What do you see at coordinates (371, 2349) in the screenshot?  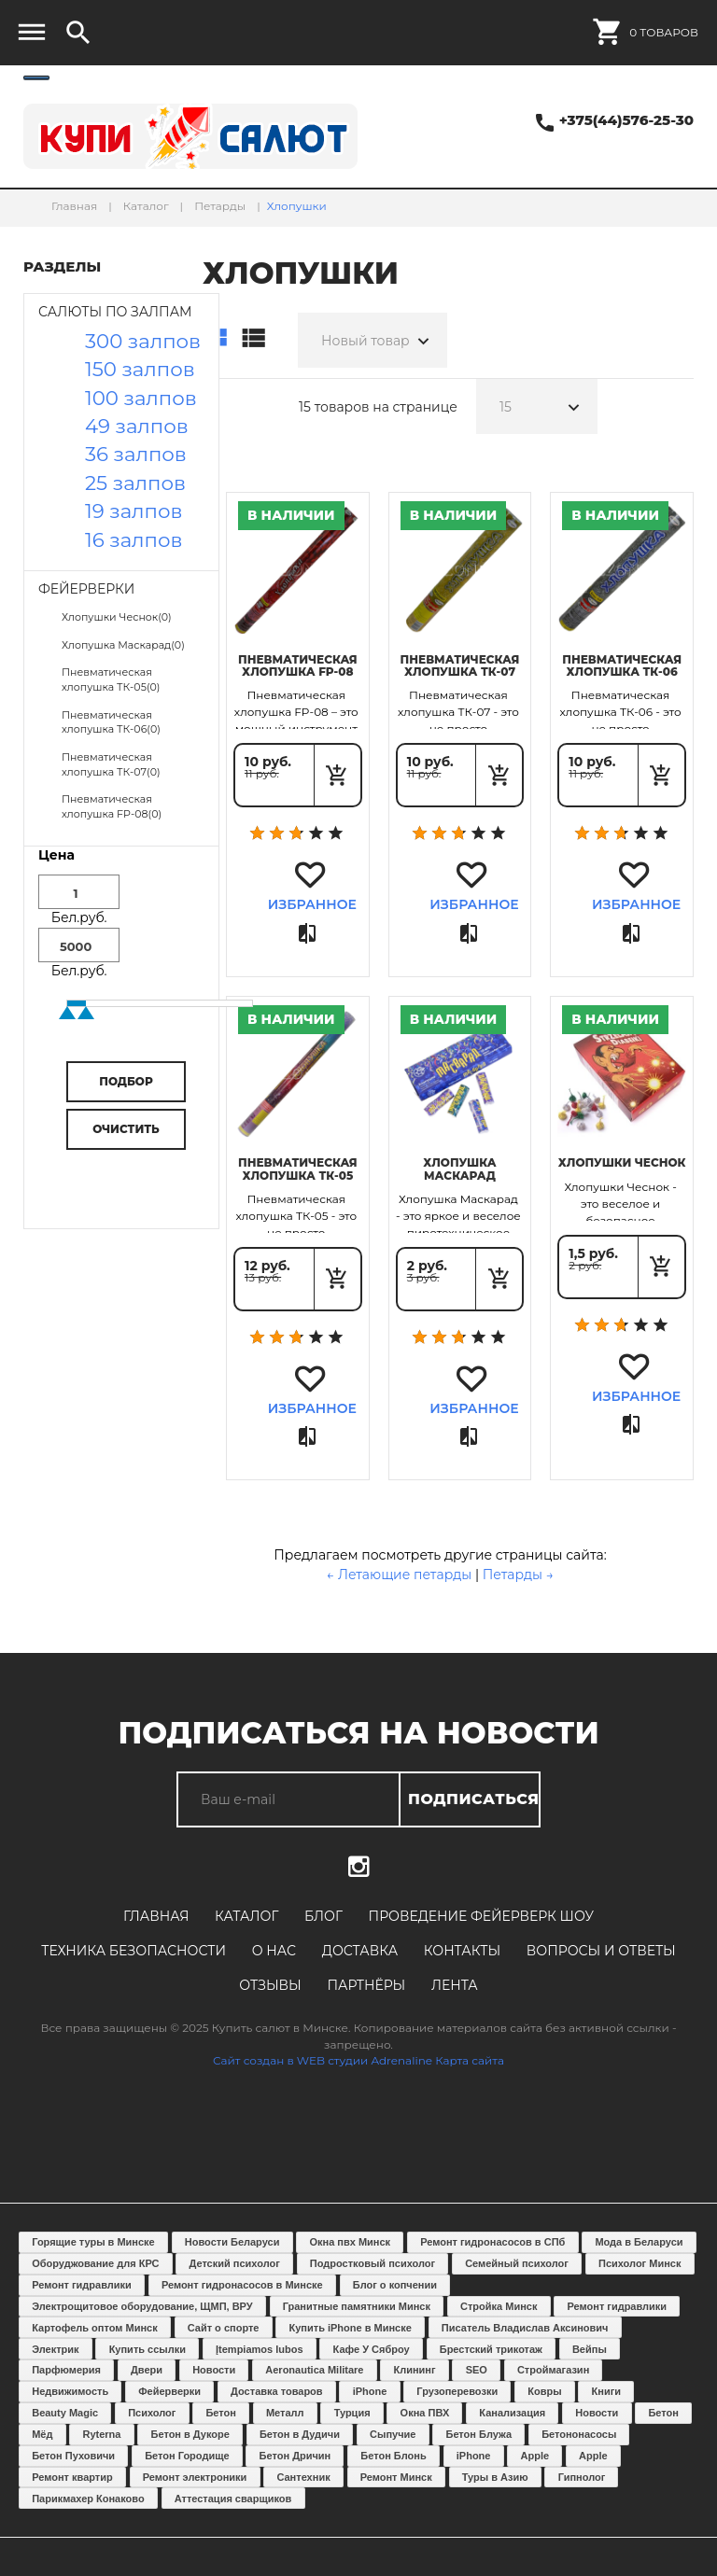 I see `Кафе У Сяброу` at bounding box center [371, 2349].